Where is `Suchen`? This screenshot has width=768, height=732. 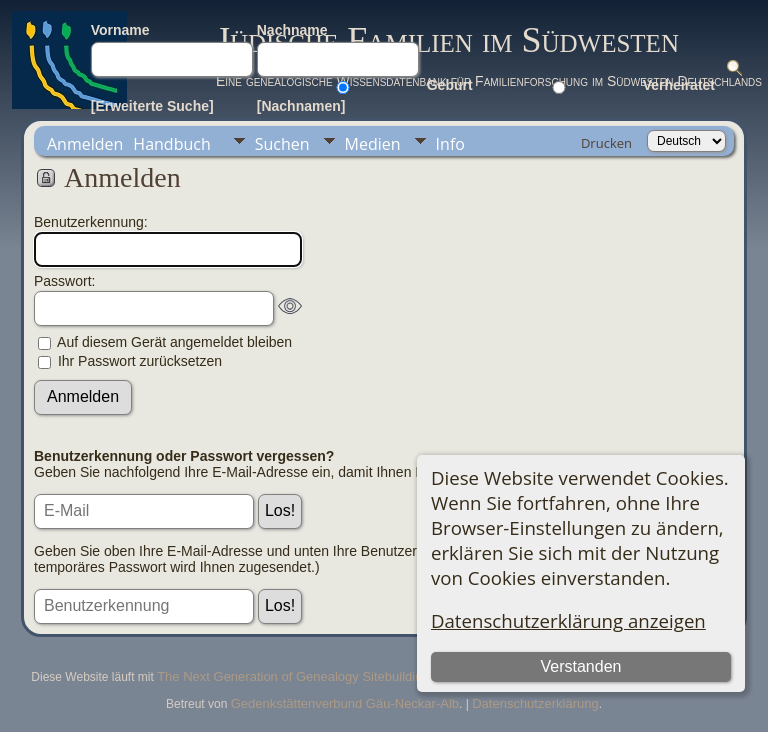 Suchen is located at coordinates (282, 144).